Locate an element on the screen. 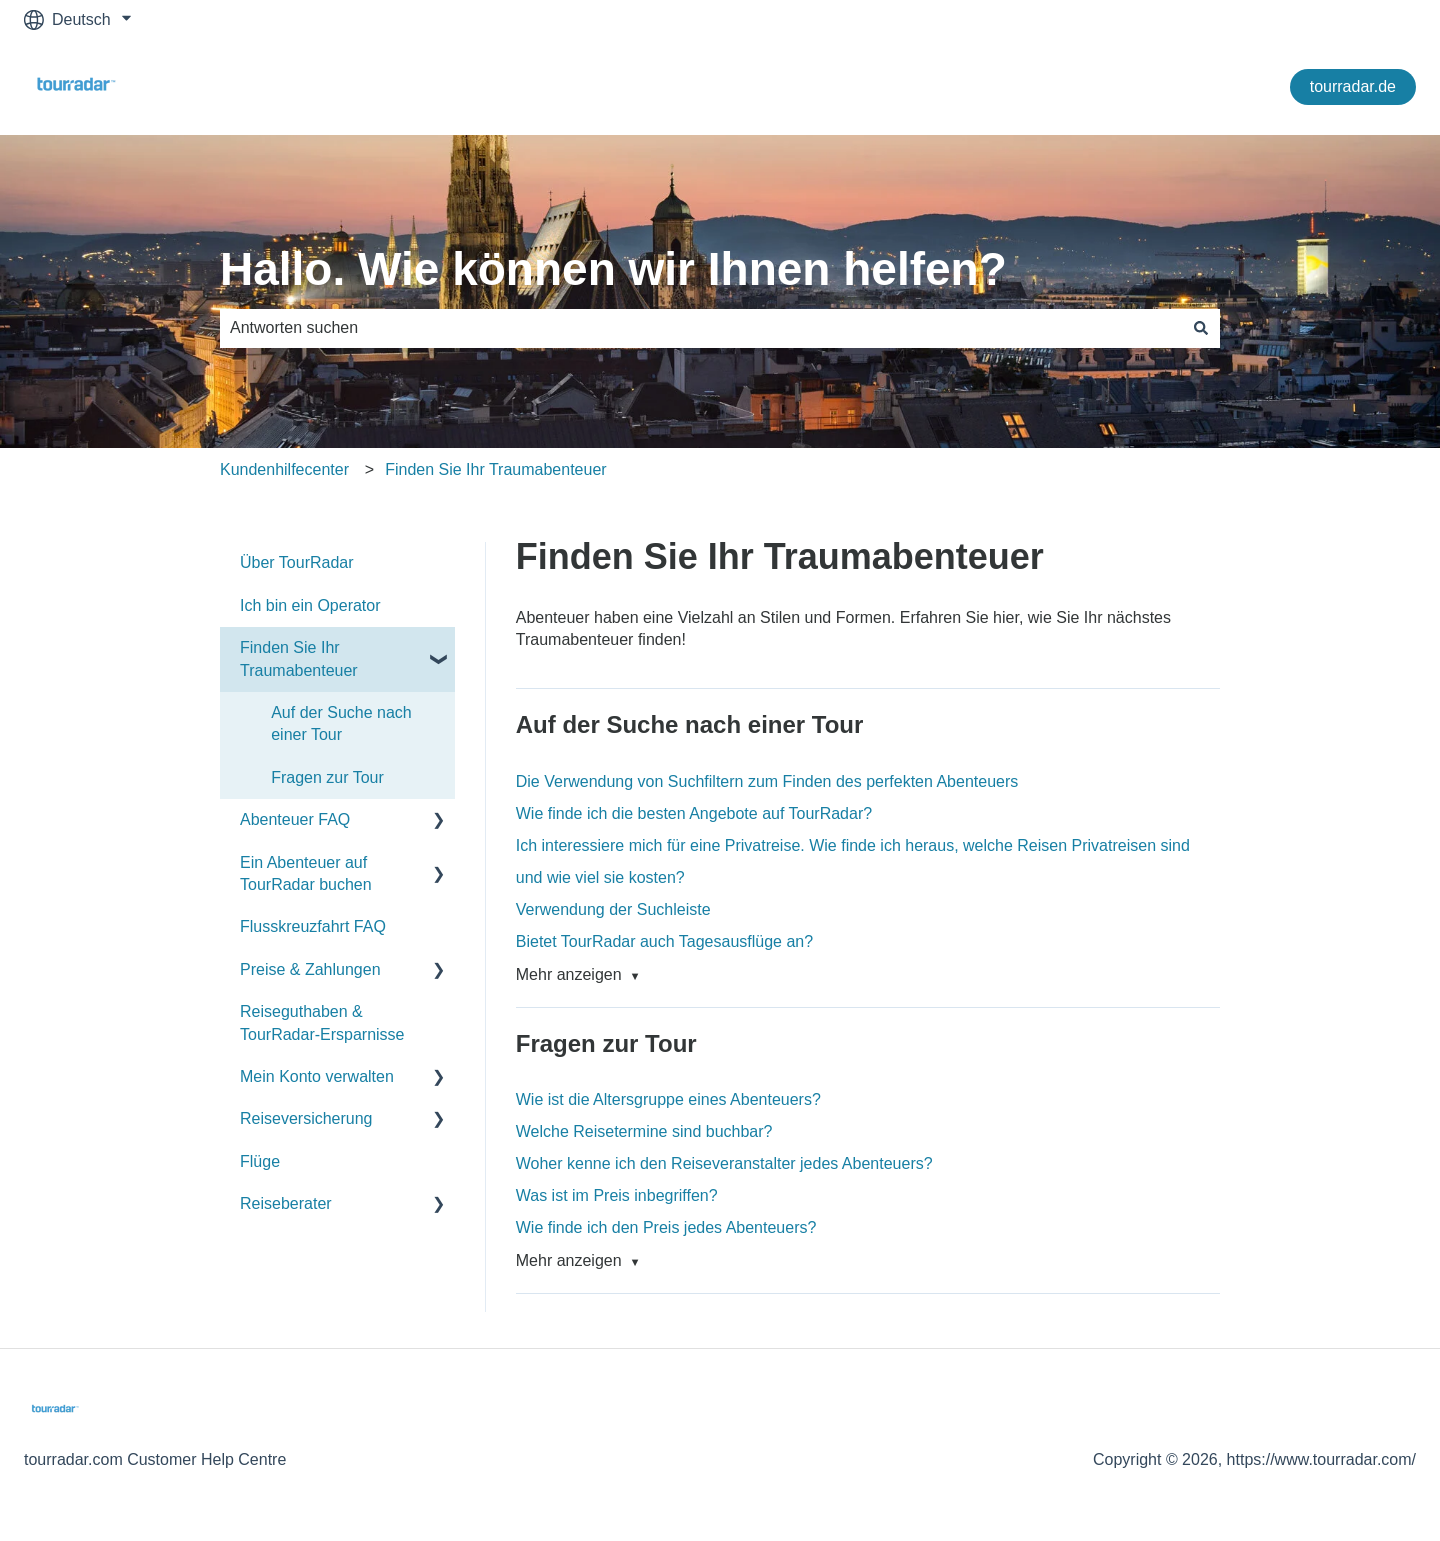 This screenshot has width=1440, height=1541. Auf der Suche nach einer Tour [menuitem] is located at coordinates (341, 723).